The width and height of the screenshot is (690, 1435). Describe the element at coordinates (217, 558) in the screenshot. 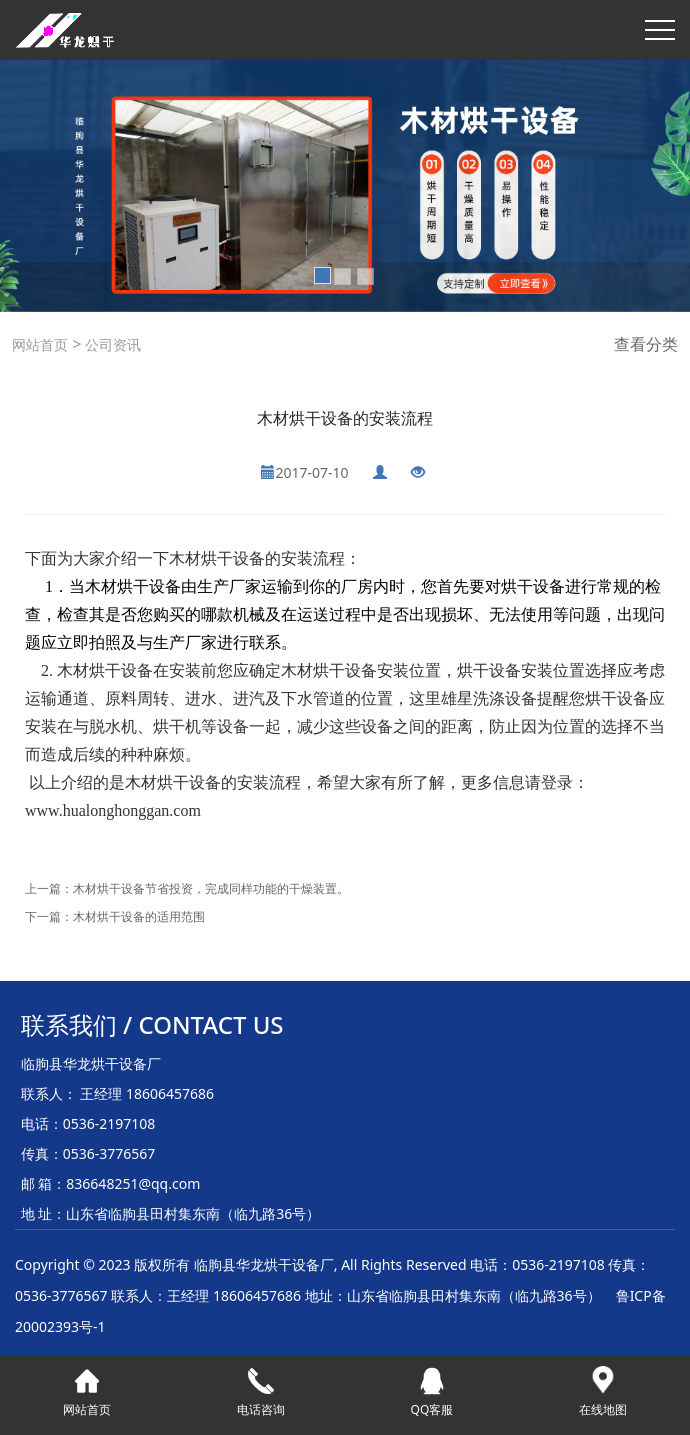

I see `木材烘干设备` at that location.